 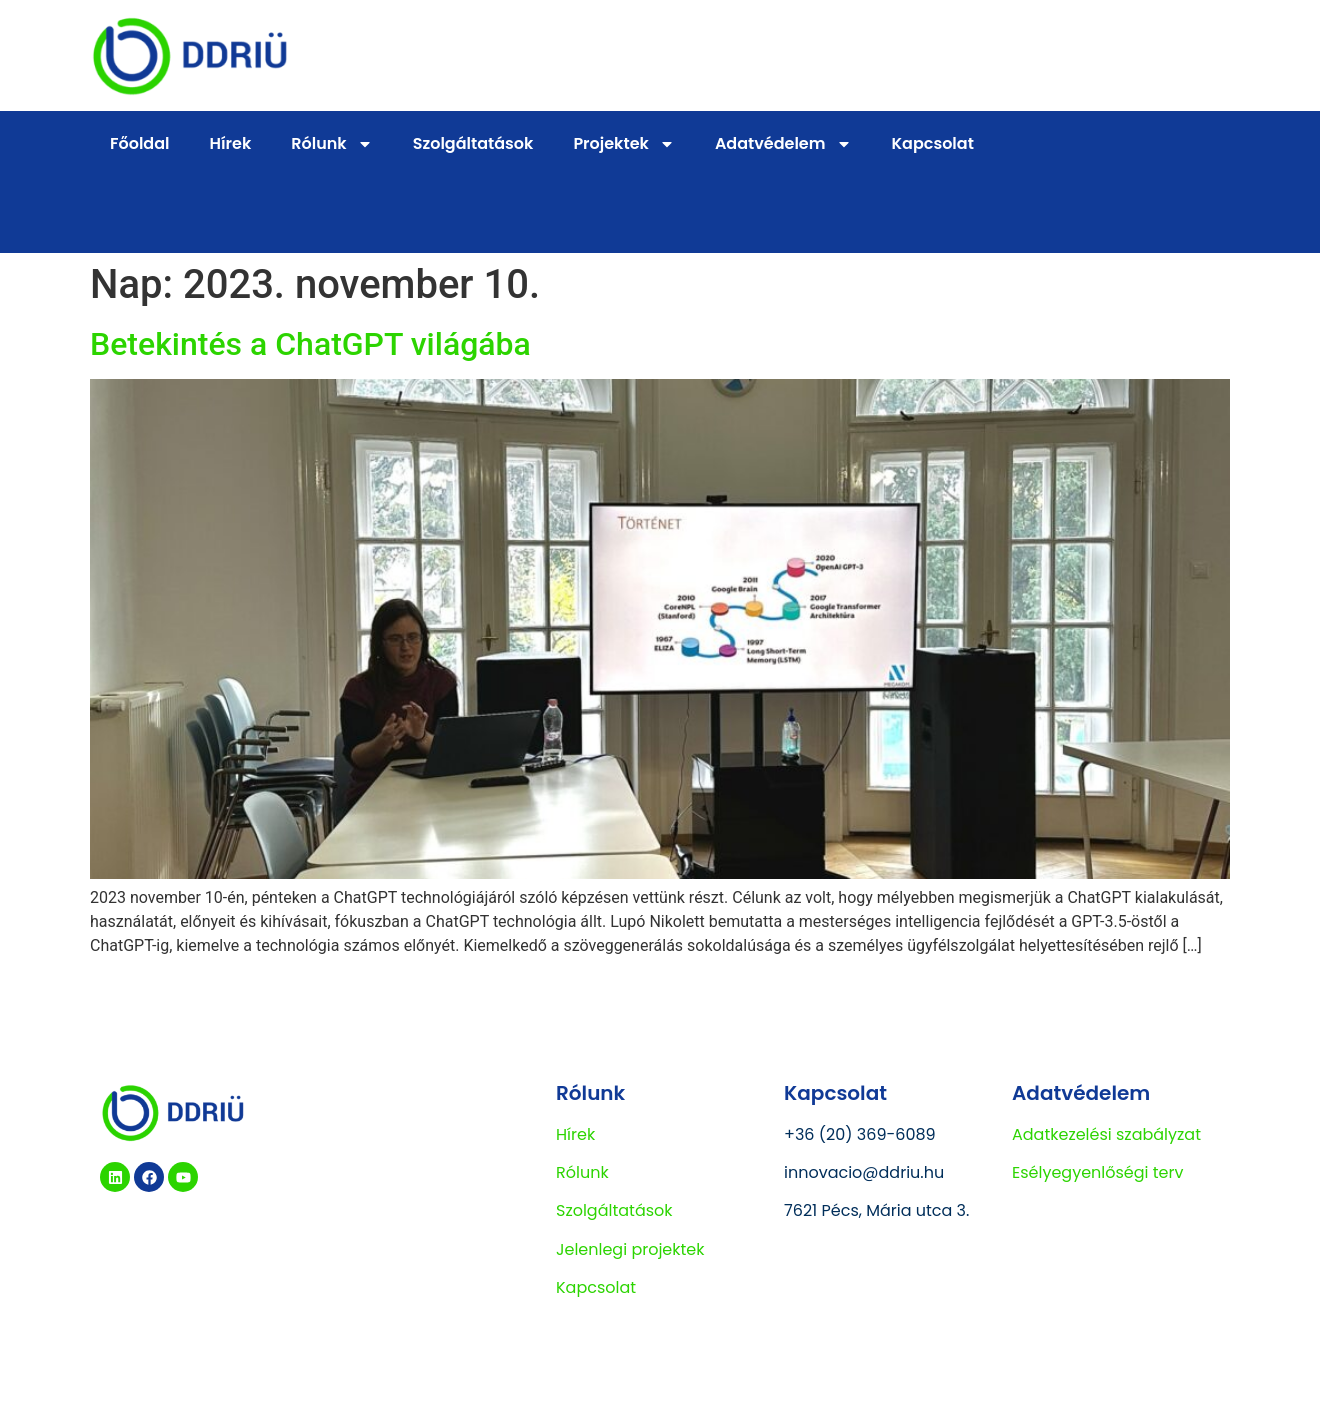 What do you see at coordinates (933, 143) in the screenshot?
I see `Kapcsolat` at bounding box center [933, 143].